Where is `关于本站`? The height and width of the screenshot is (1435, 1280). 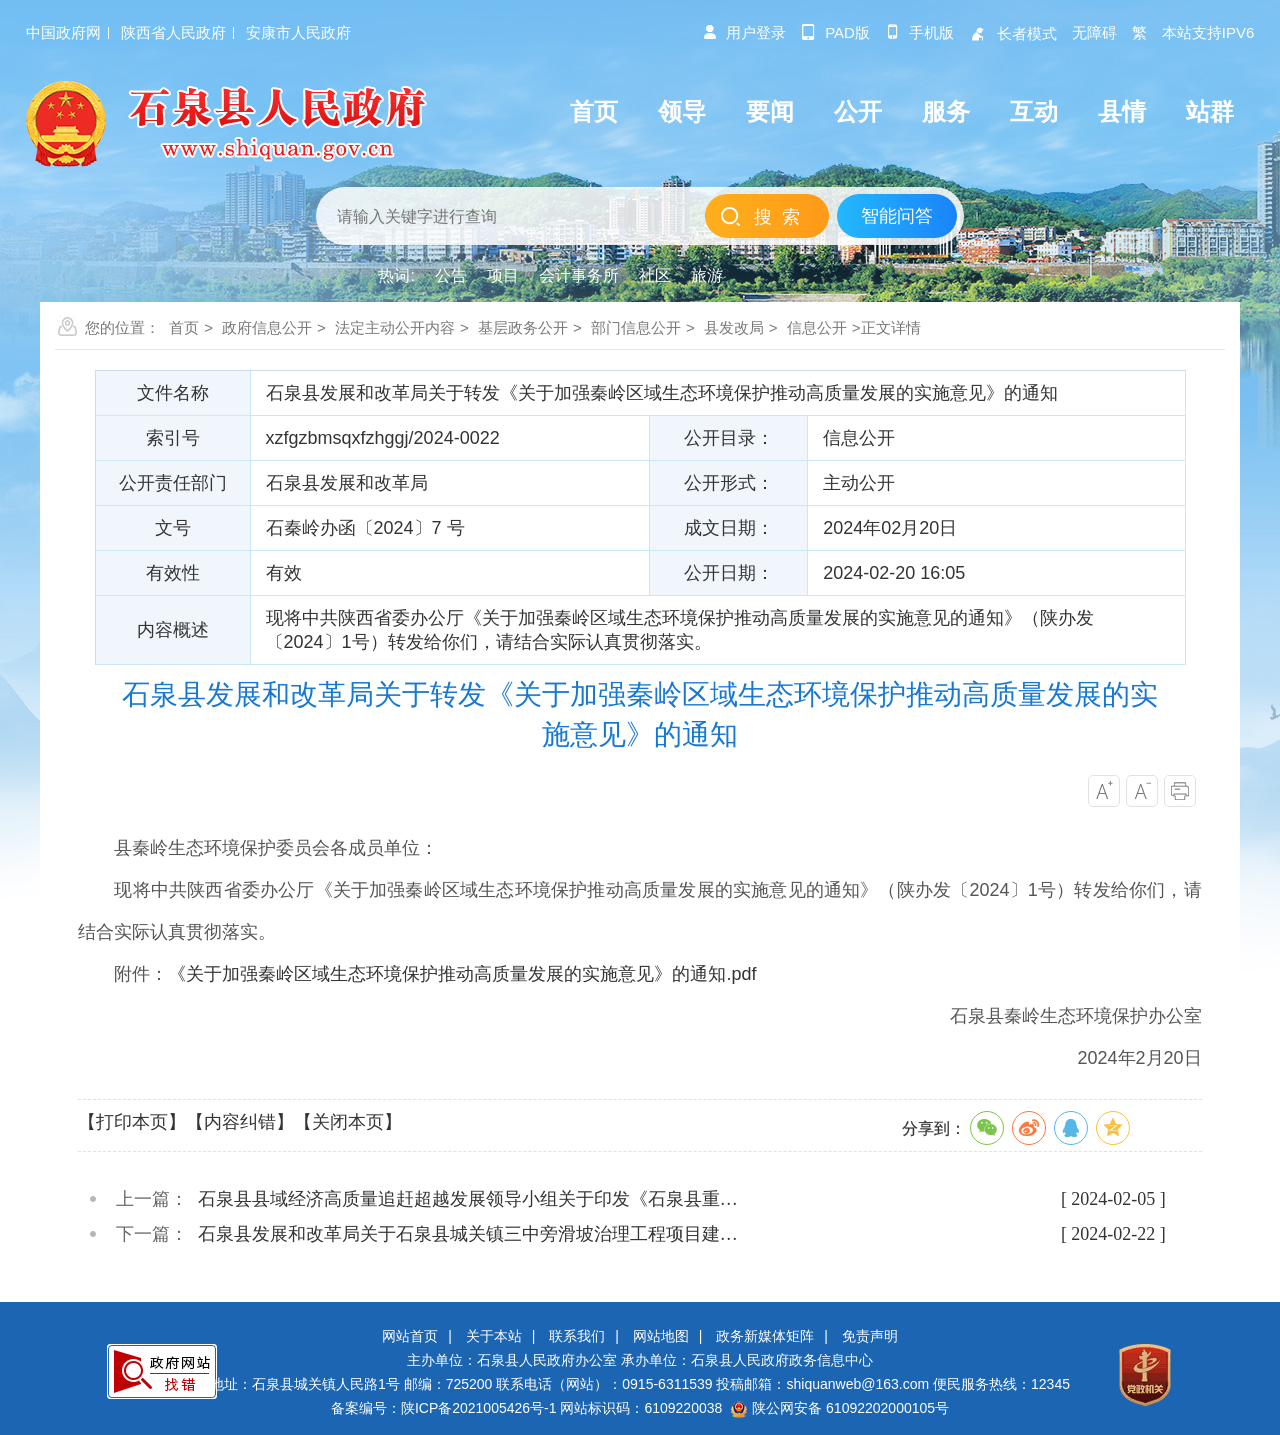
关于本站 is located at coordinates (494, 1336).